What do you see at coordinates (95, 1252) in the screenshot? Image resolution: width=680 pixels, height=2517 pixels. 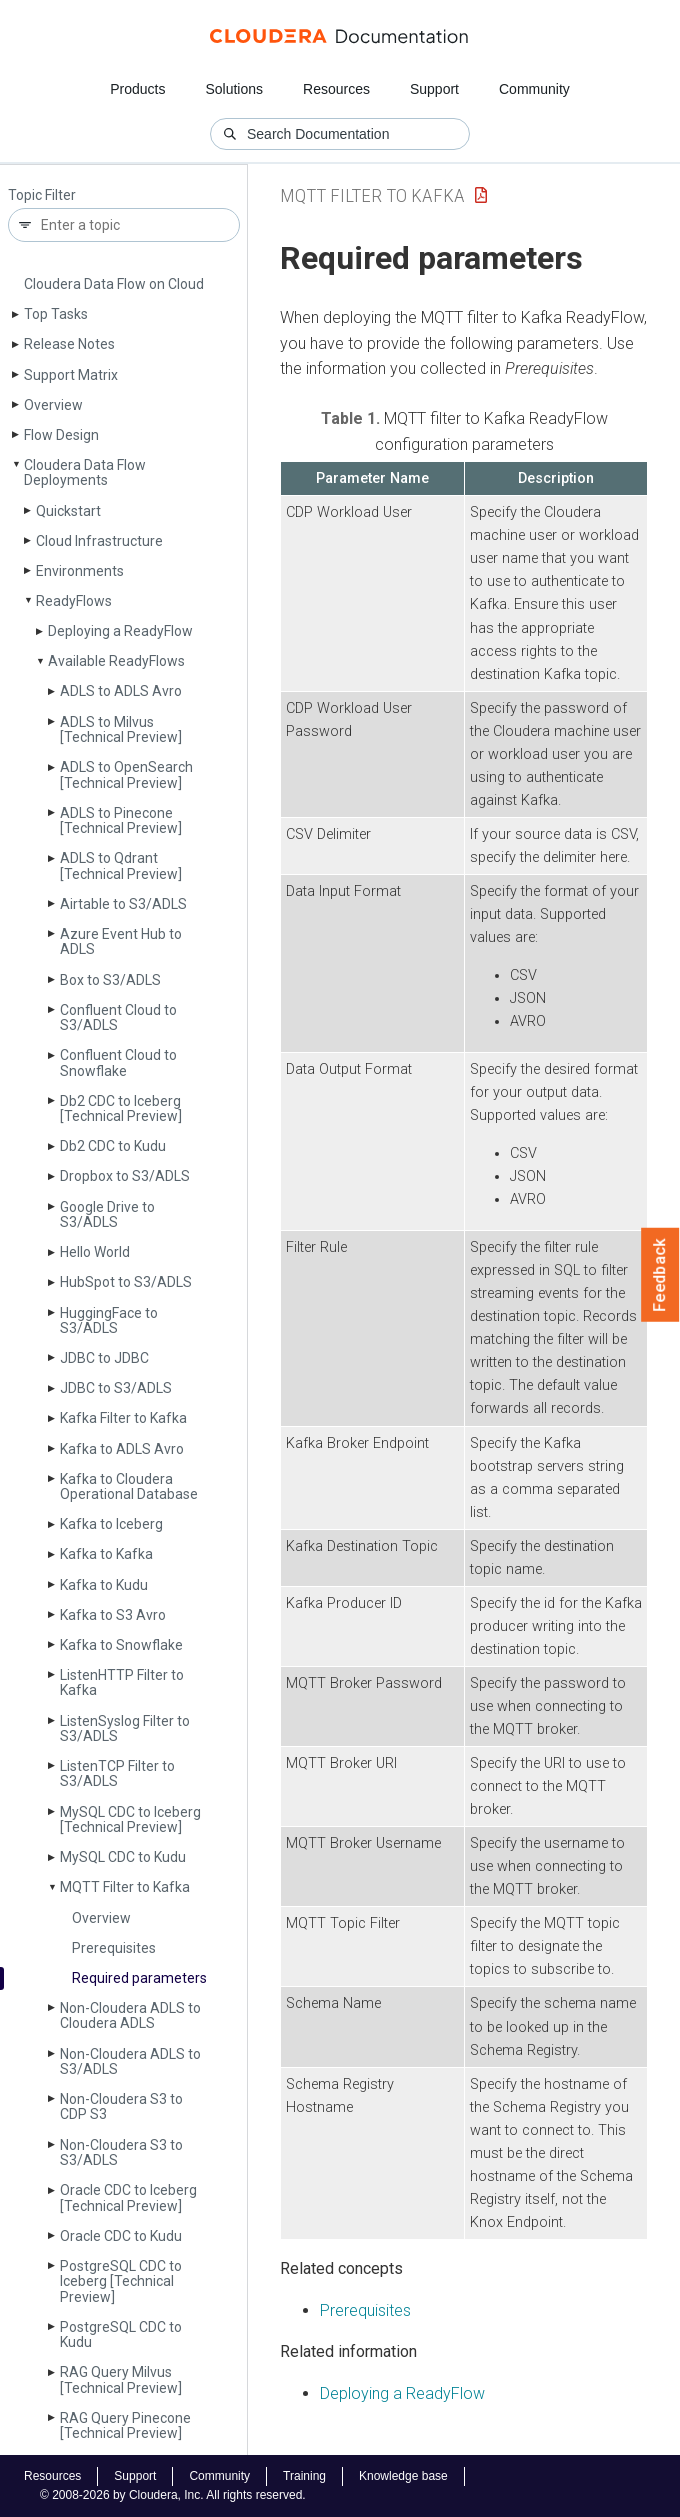 I see `Hello World` at bounding box center [95, 1252].